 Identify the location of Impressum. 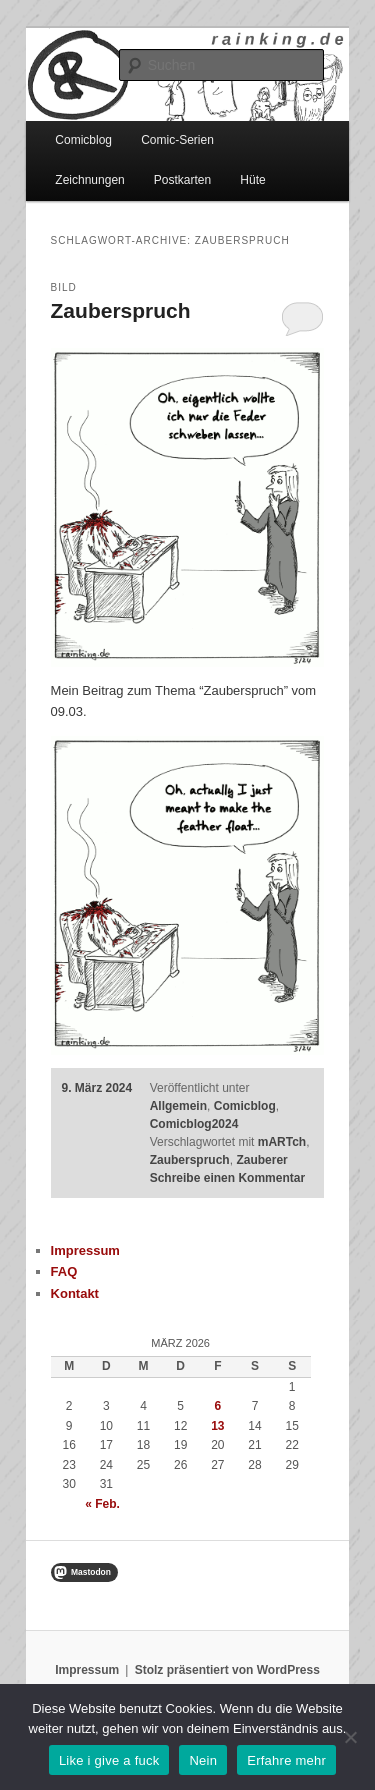
(85, 1250).